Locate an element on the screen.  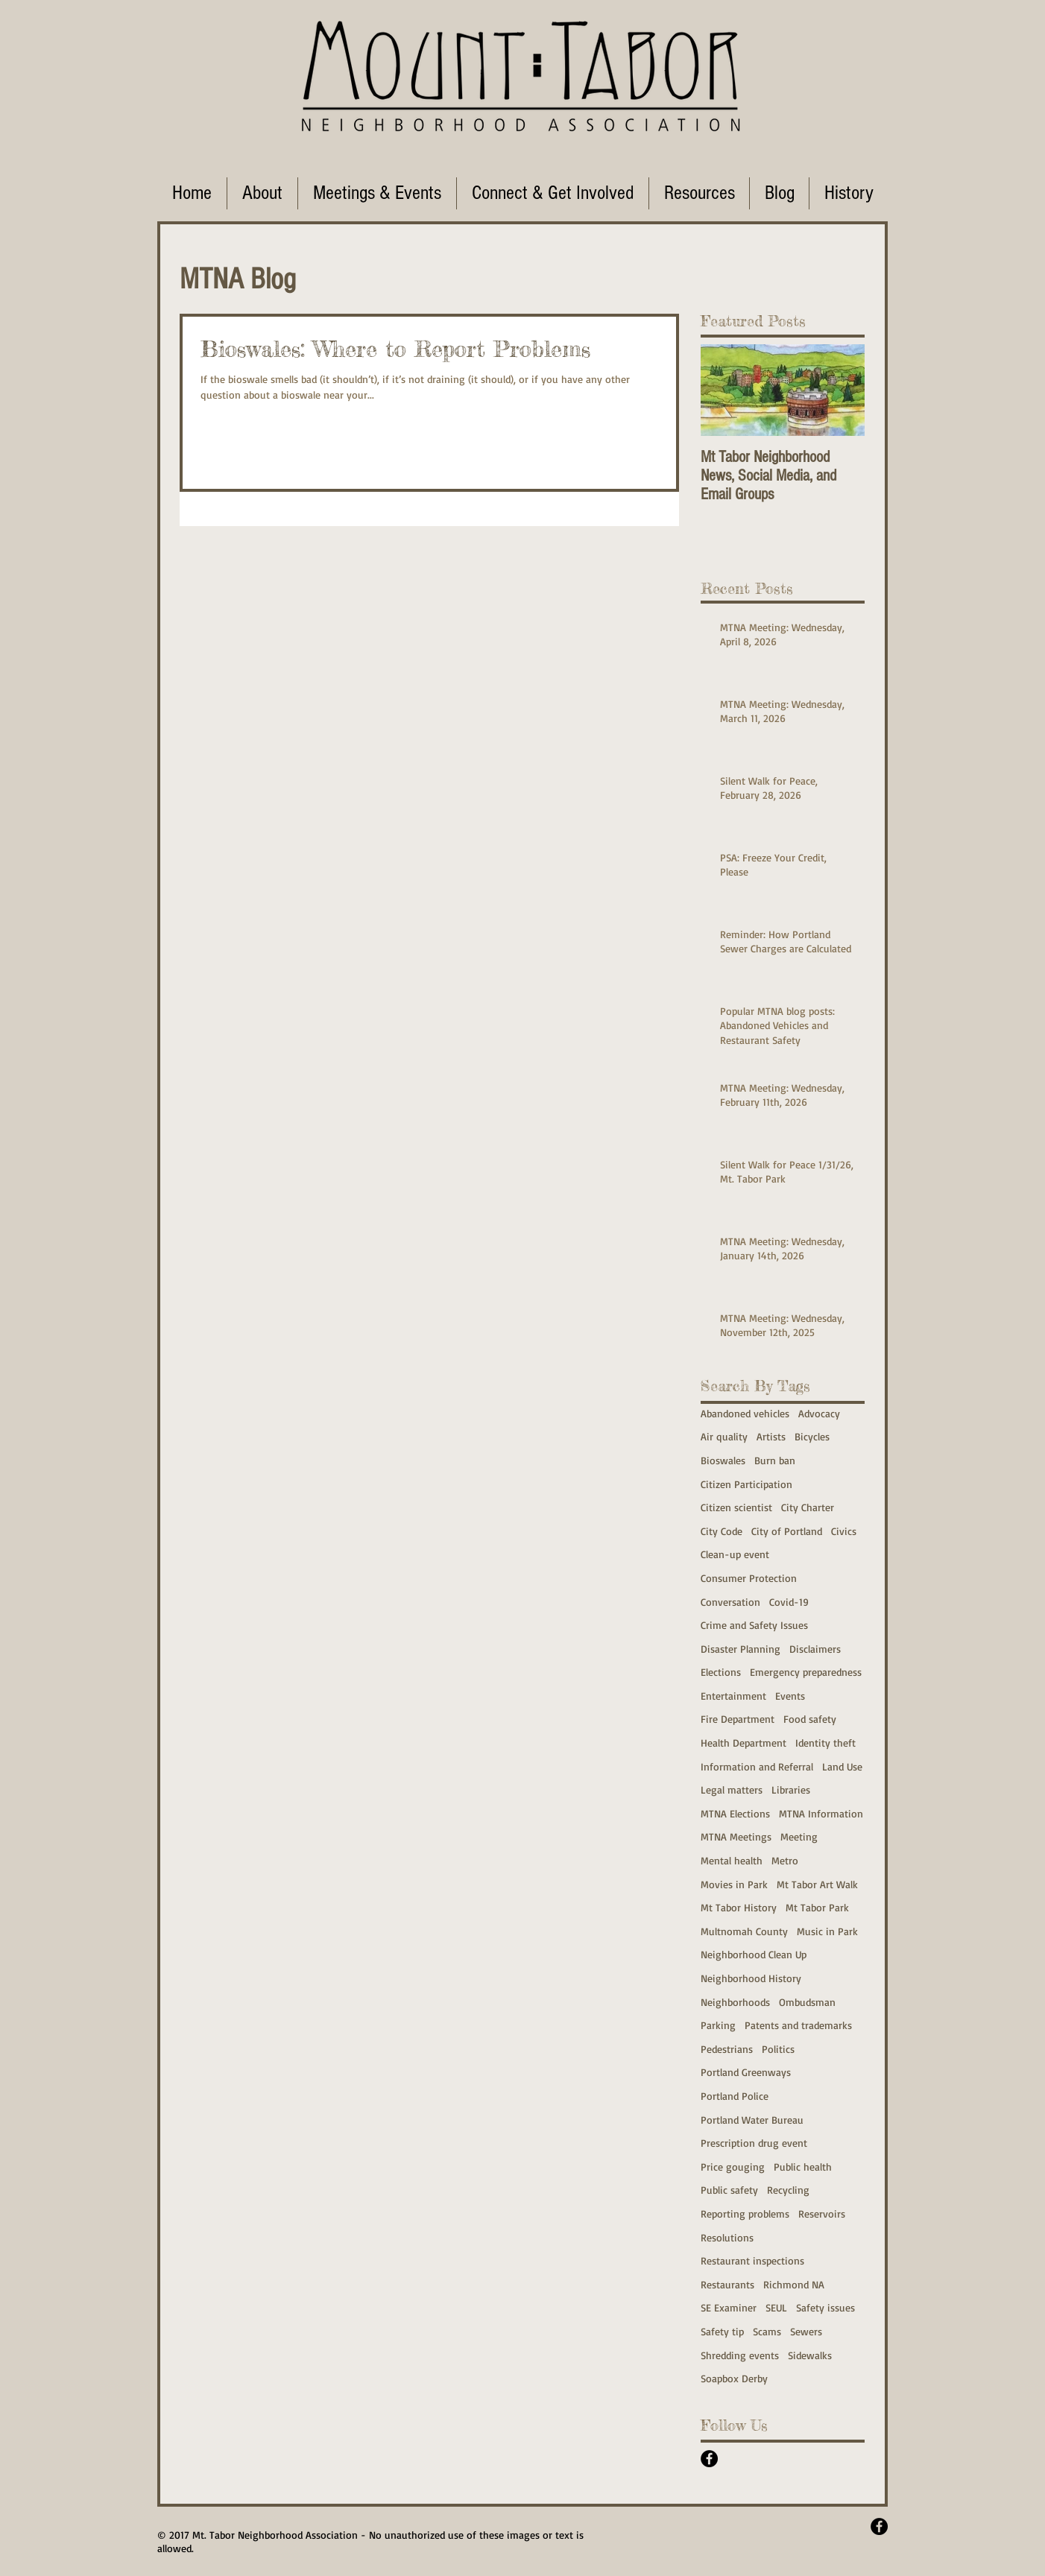
Safety tip is located at coordinates (722, 2331).